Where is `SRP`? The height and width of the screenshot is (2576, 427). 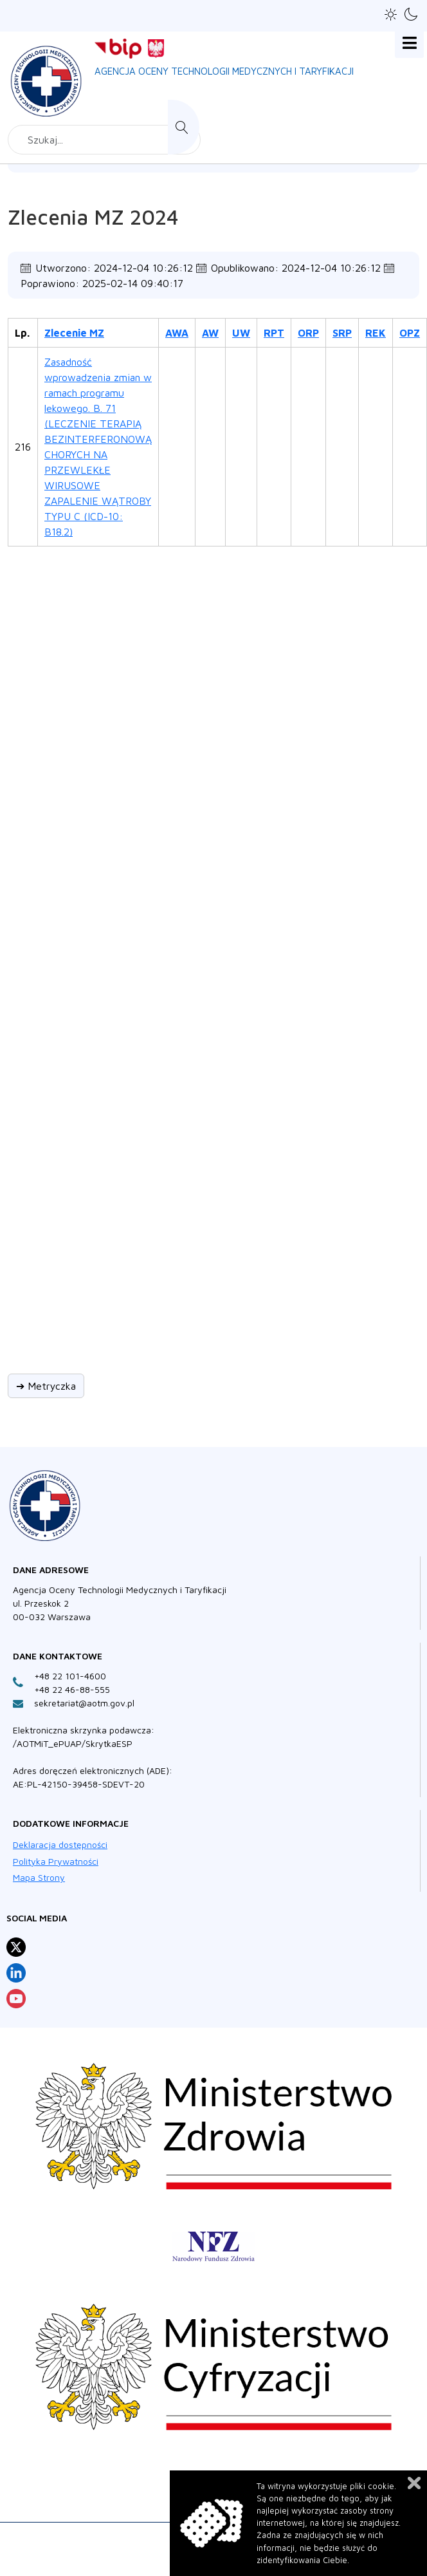
SRP is located at coordinates (342, 333).